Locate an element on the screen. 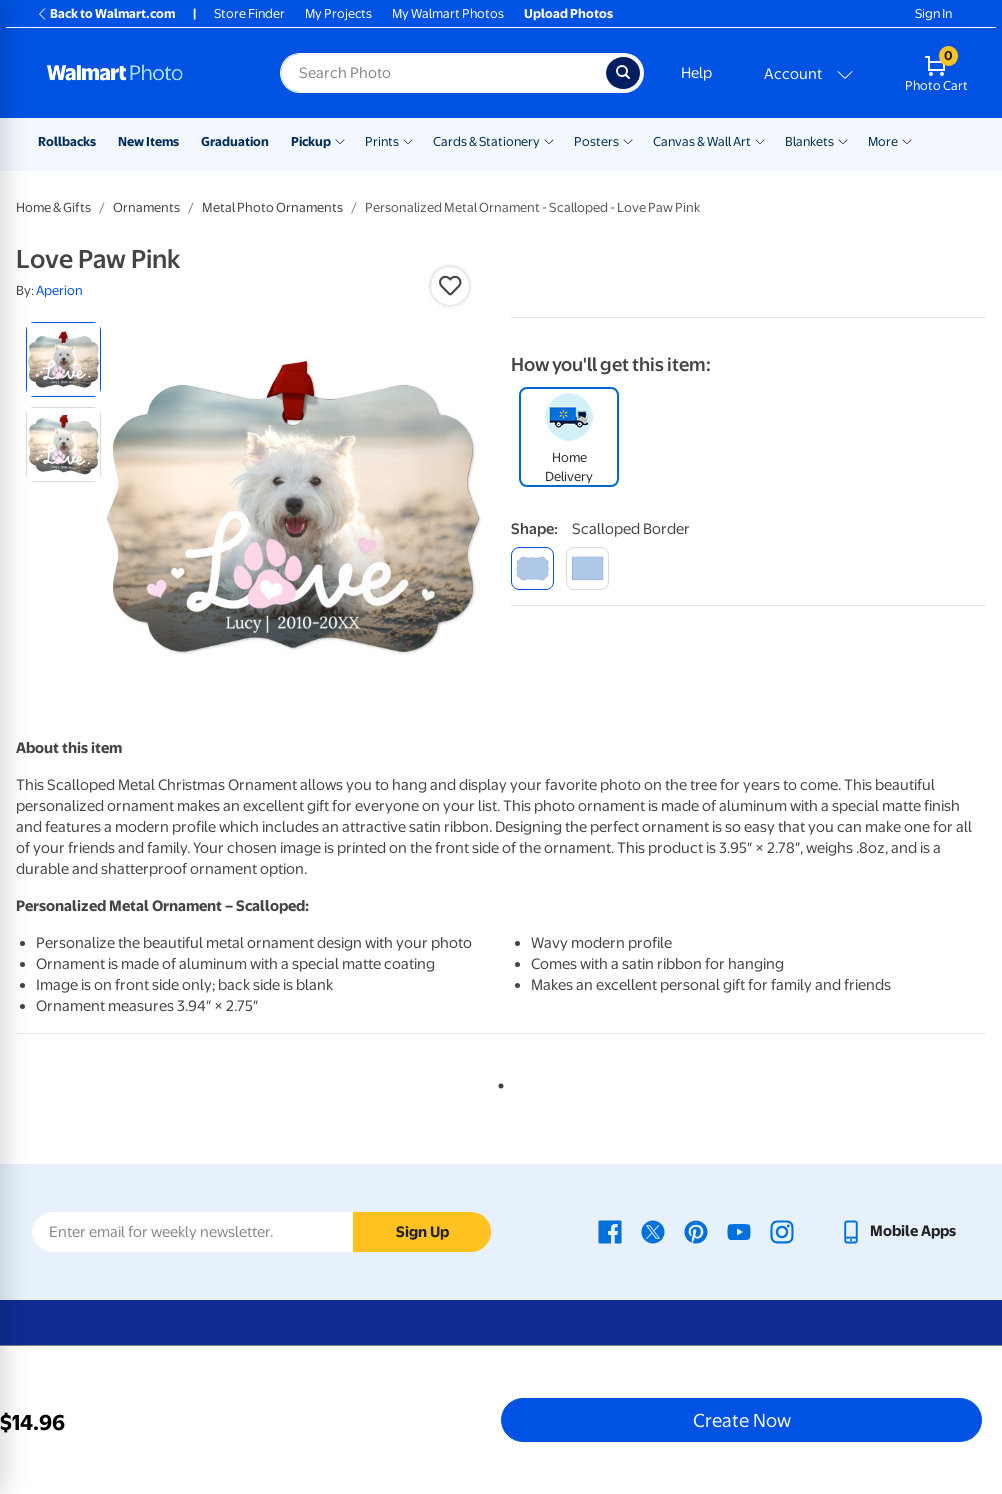  More is located at coordinates (883, 141).